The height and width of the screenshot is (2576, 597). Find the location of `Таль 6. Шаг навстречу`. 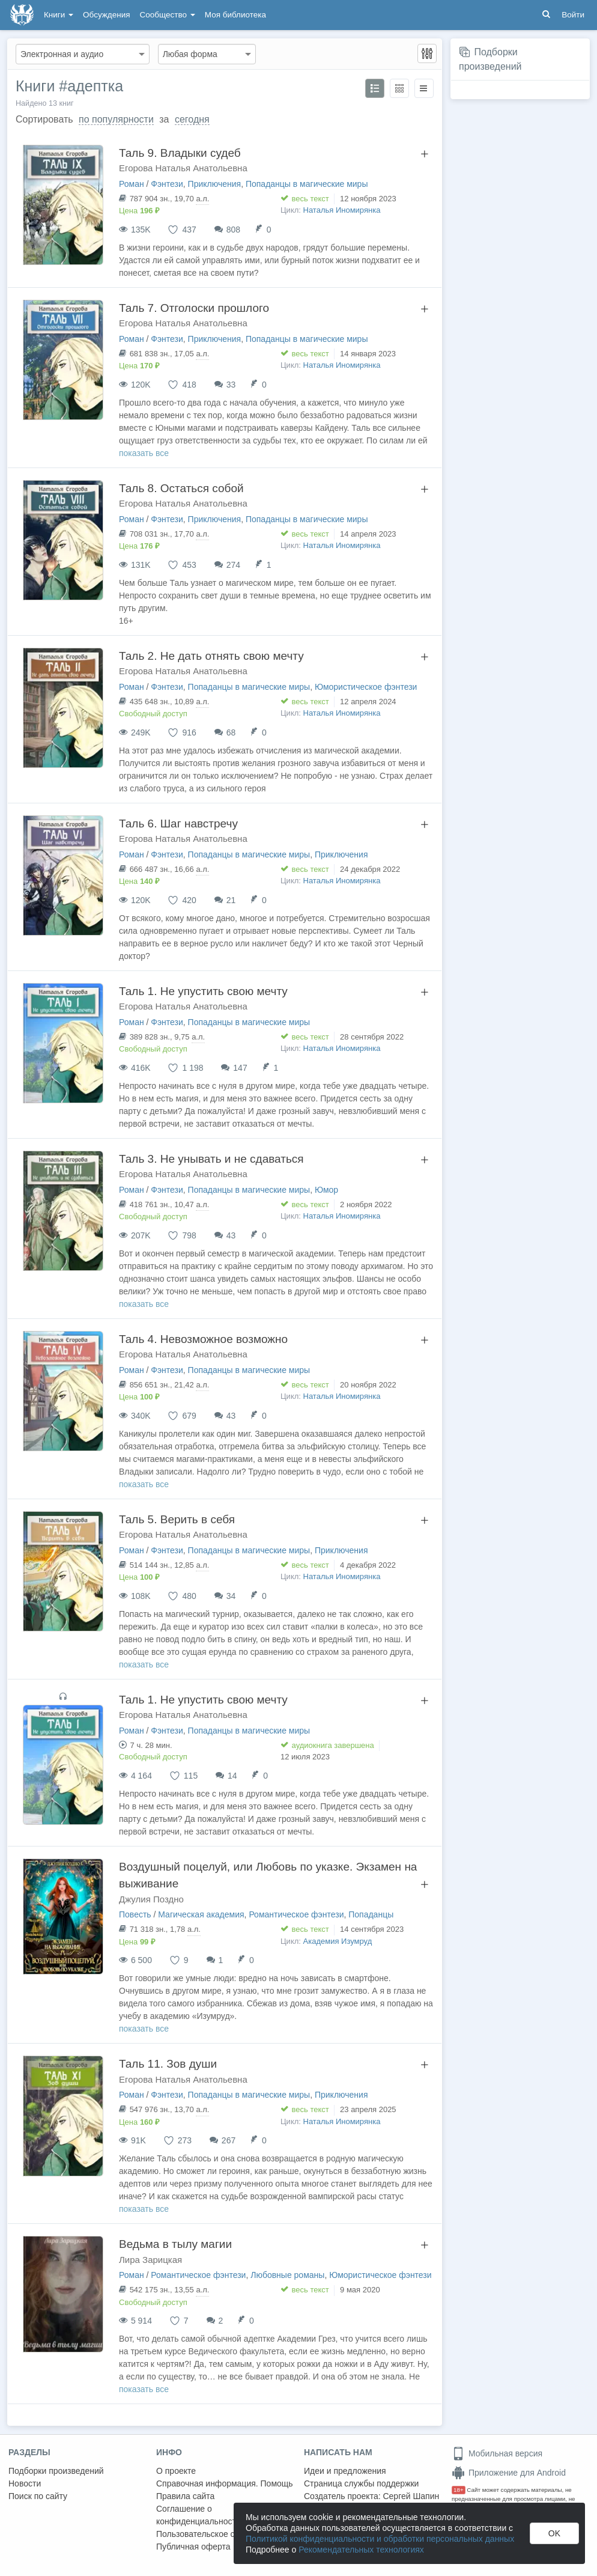

Таль 6. Шаг навстречу is located at coordinates (178, 823).